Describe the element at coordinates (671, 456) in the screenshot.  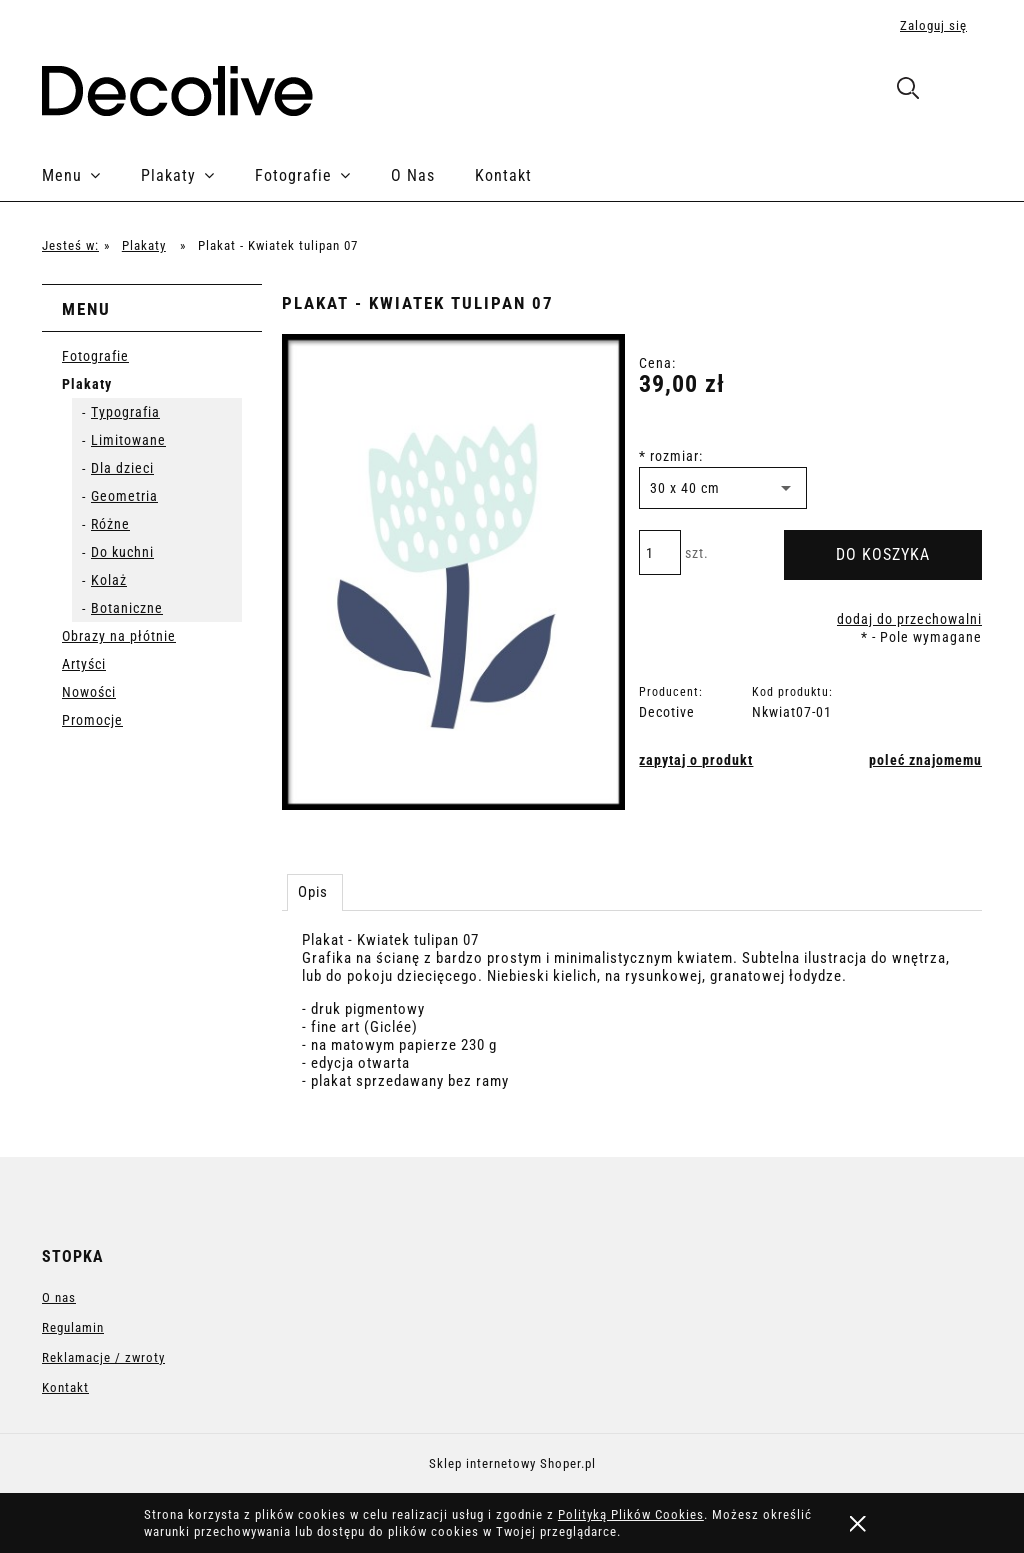
I see `rozmiar:` at that location.